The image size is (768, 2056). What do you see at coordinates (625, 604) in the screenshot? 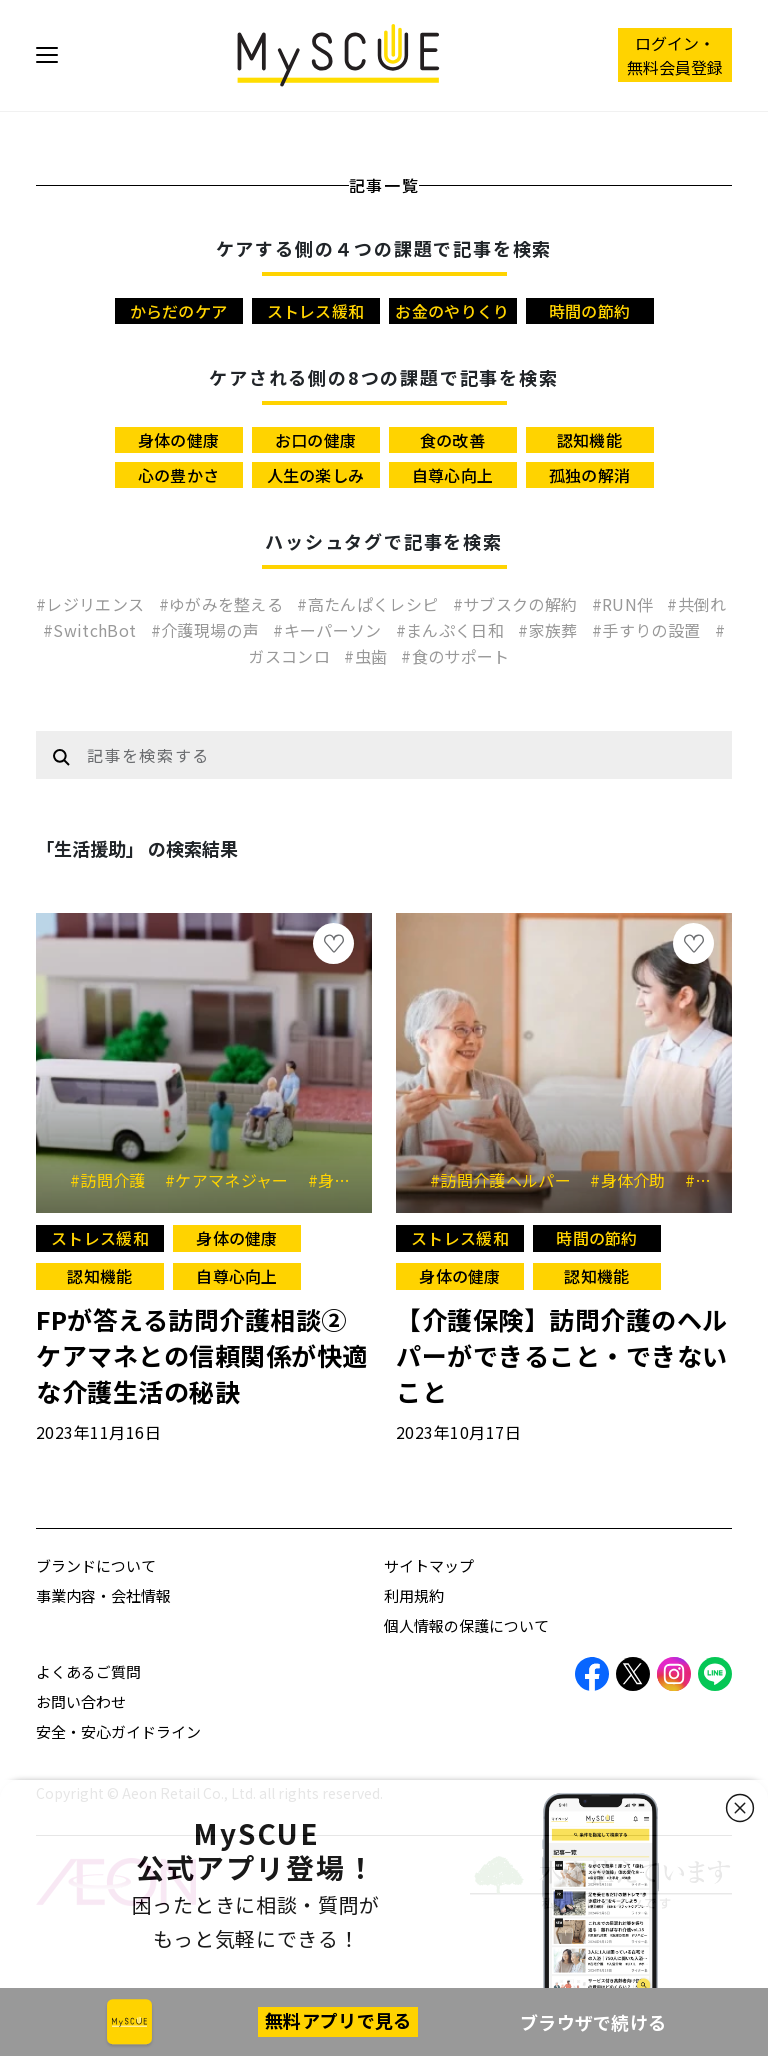
I see `#RUN伴` at bounding box center [625, 604].